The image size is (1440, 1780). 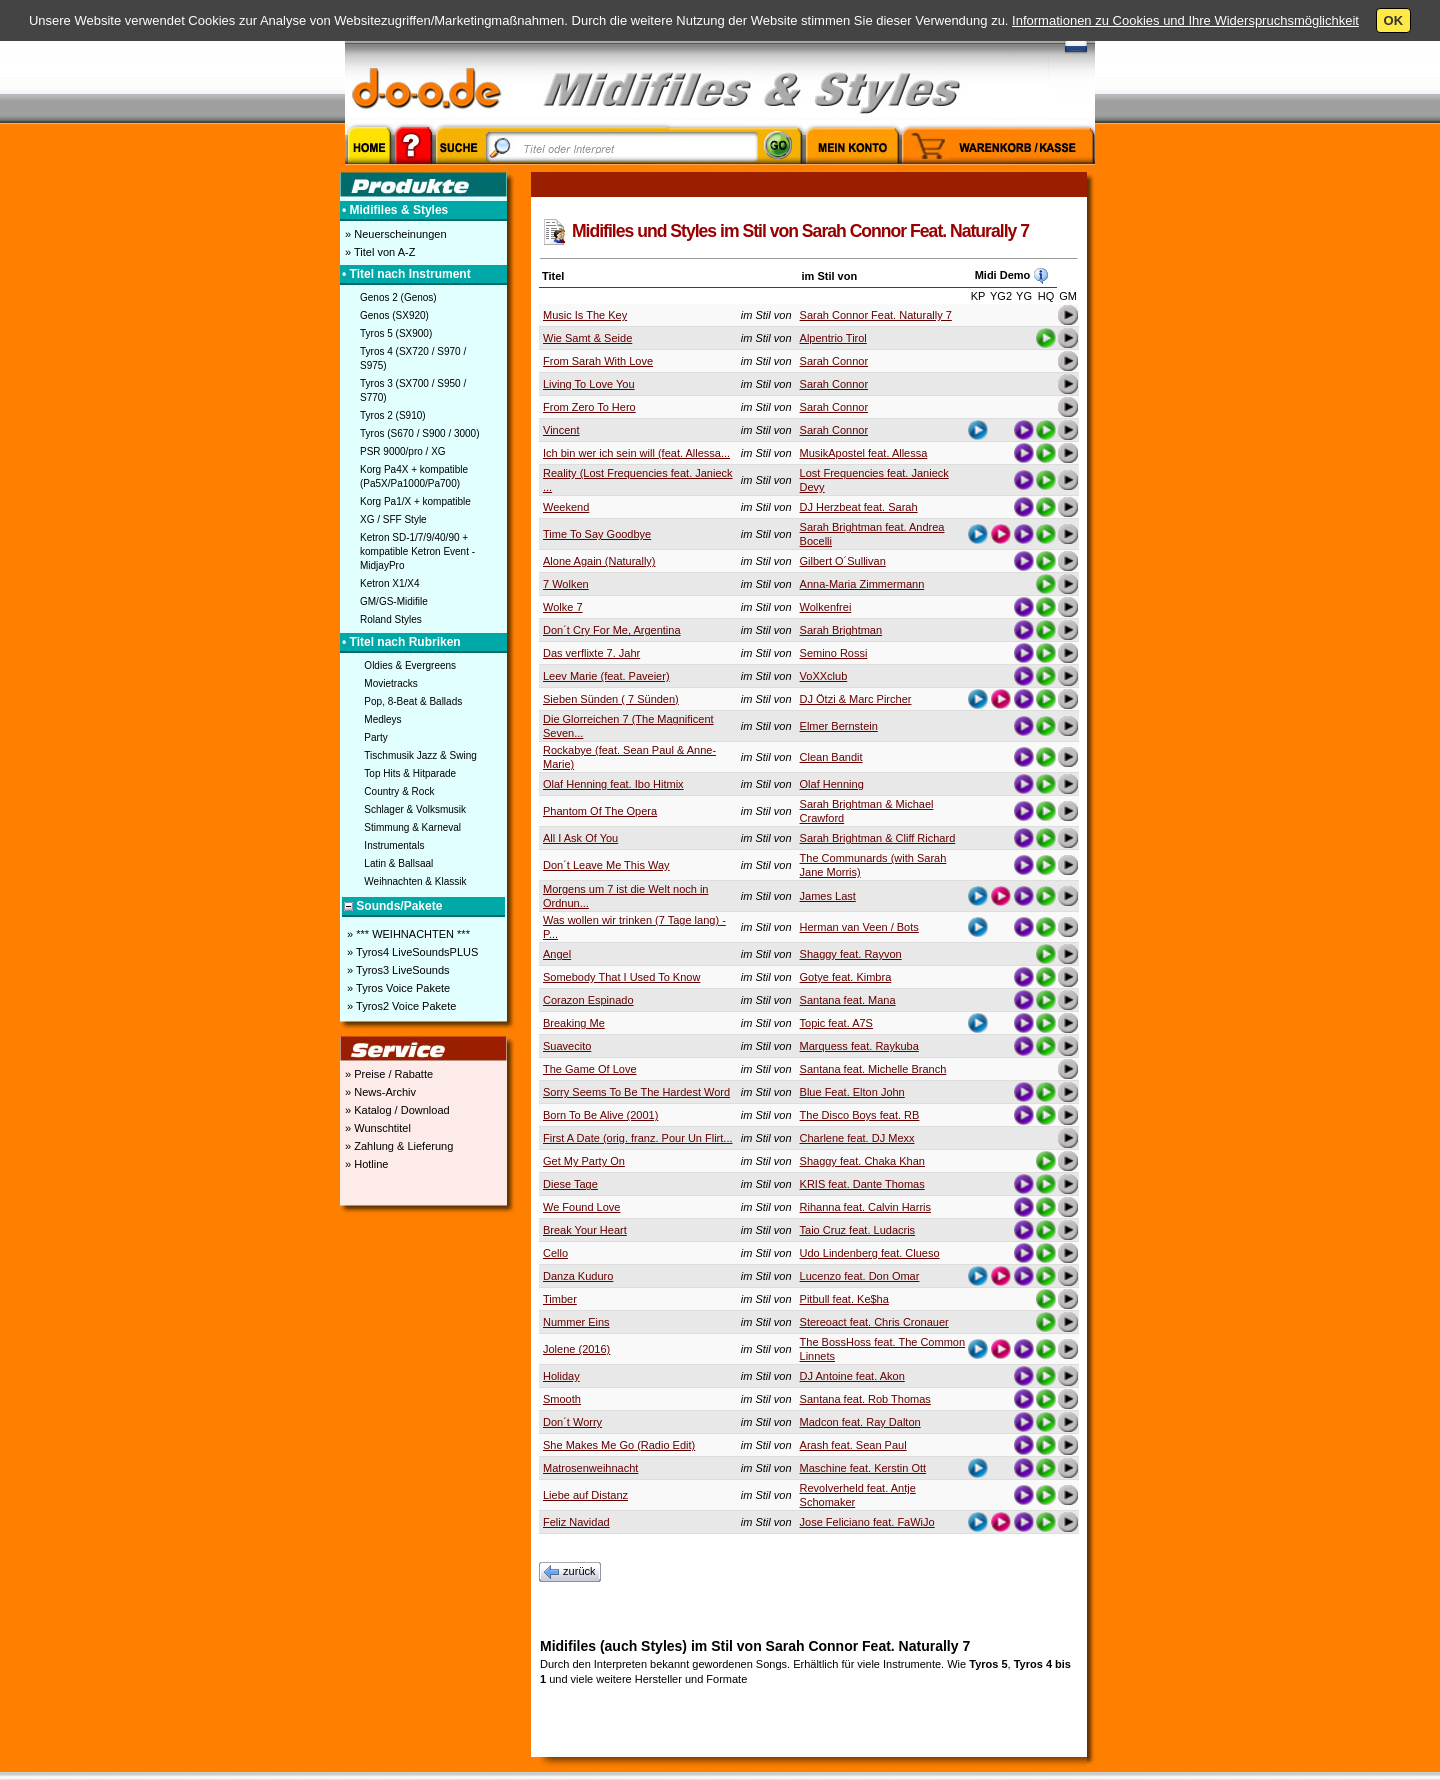 I want to click on Arash feat. Sean Paul, so click(x=853, y=1445).